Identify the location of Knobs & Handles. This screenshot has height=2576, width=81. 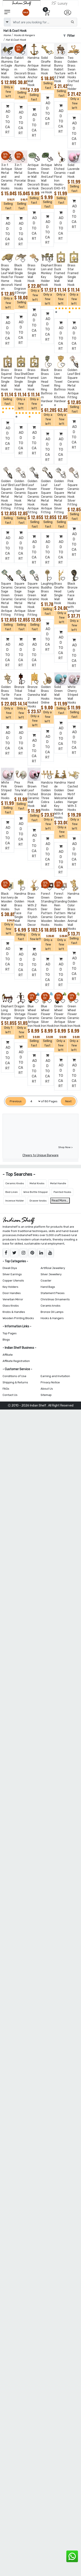
(14, 1312).